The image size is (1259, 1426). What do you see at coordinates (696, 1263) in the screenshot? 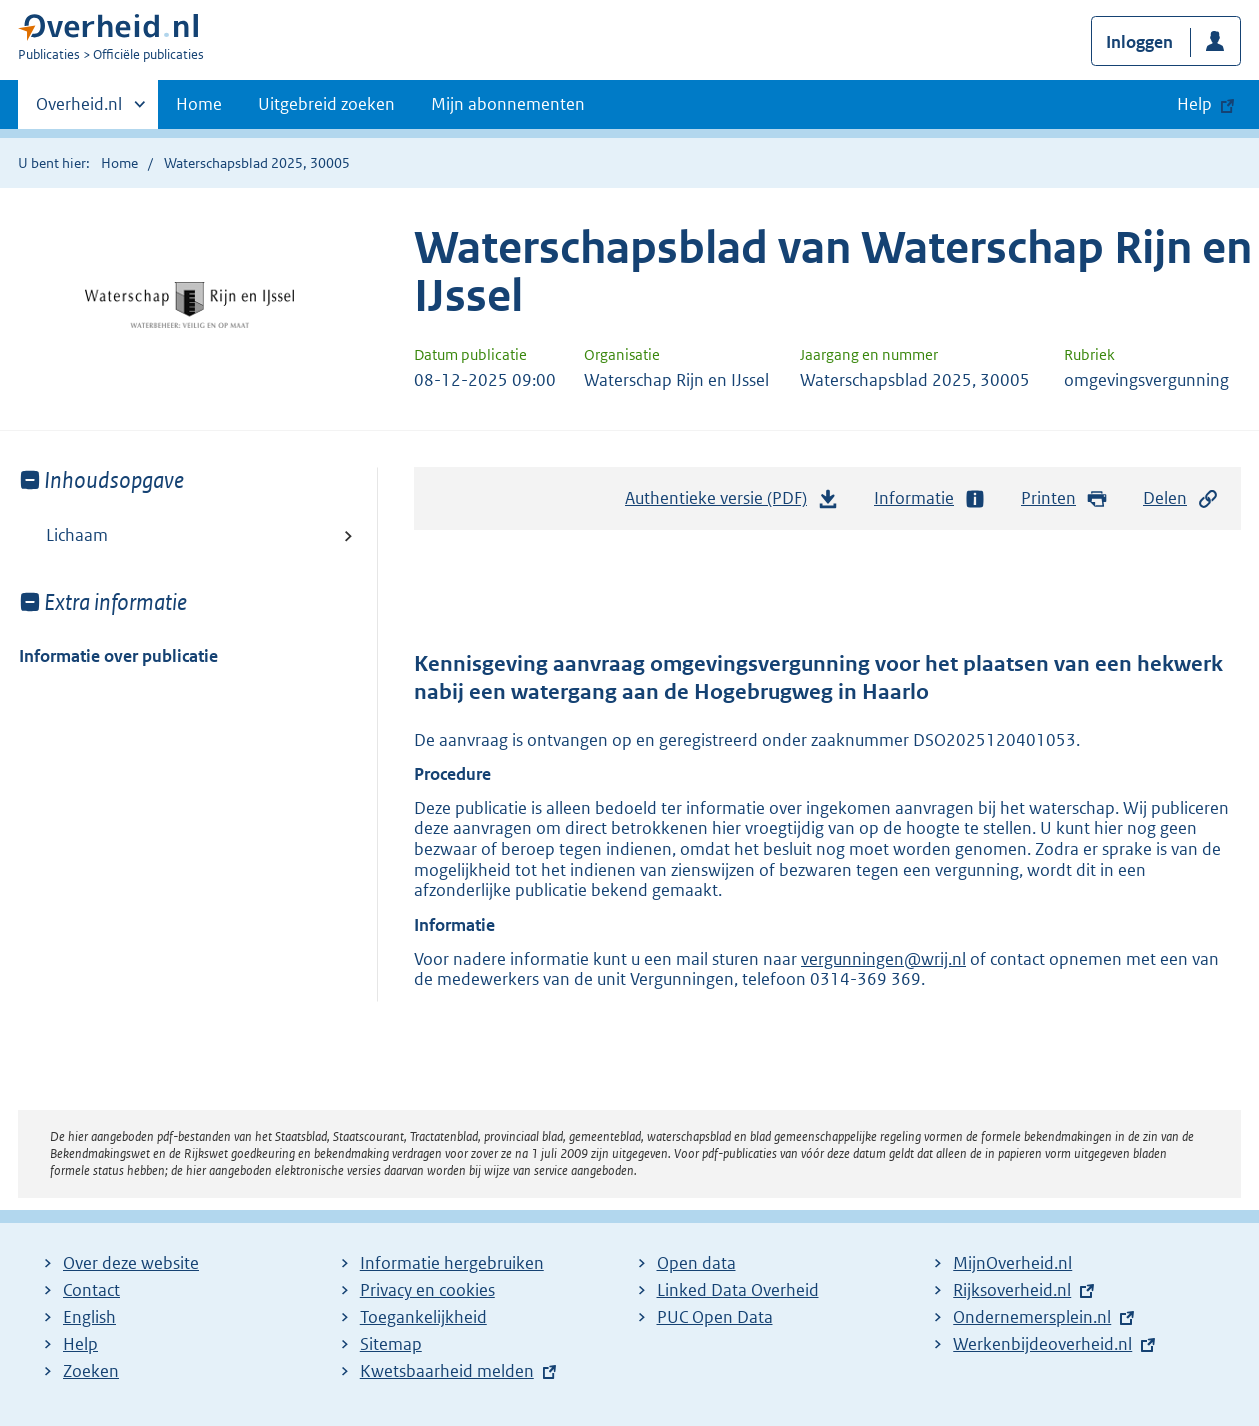
I see `Open data` at bounding box center [696, 1263].